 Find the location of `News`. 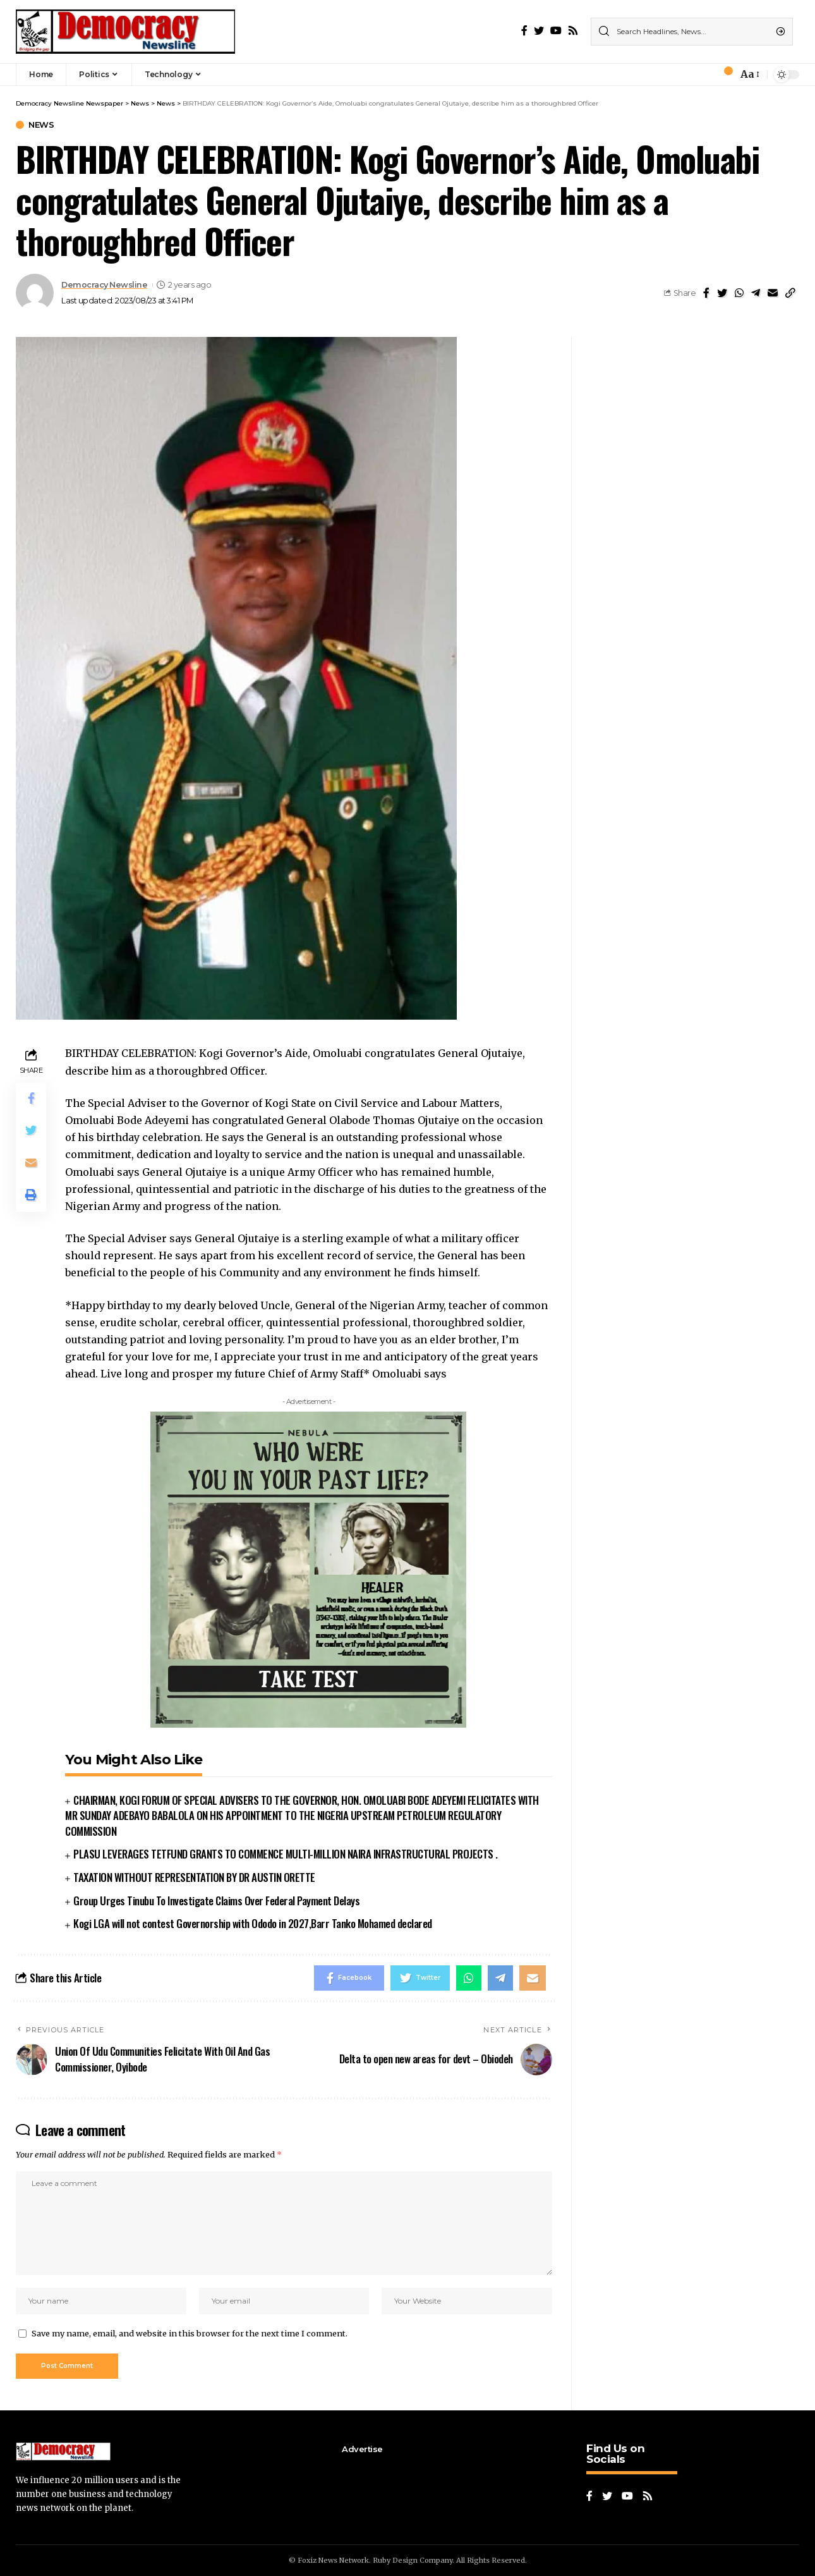

News is located at coordinates (41, 125).